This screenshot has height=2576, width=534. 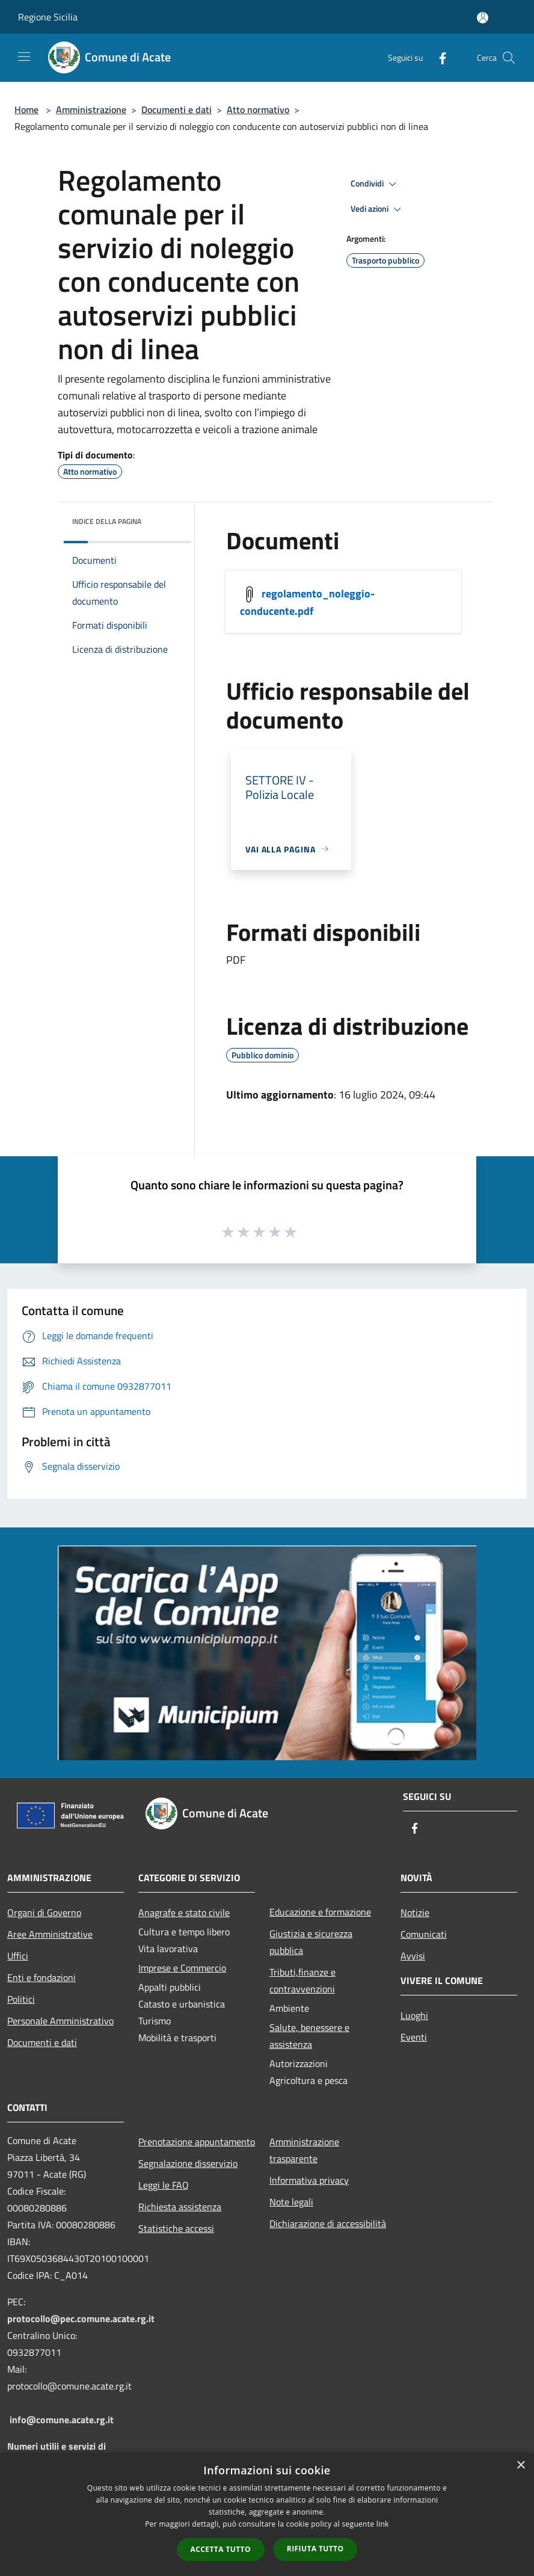 What do you see at coordinates (320, 1912) in the screenshot?
I see `Educazione e formazione` at bounding box center [320, 1912].